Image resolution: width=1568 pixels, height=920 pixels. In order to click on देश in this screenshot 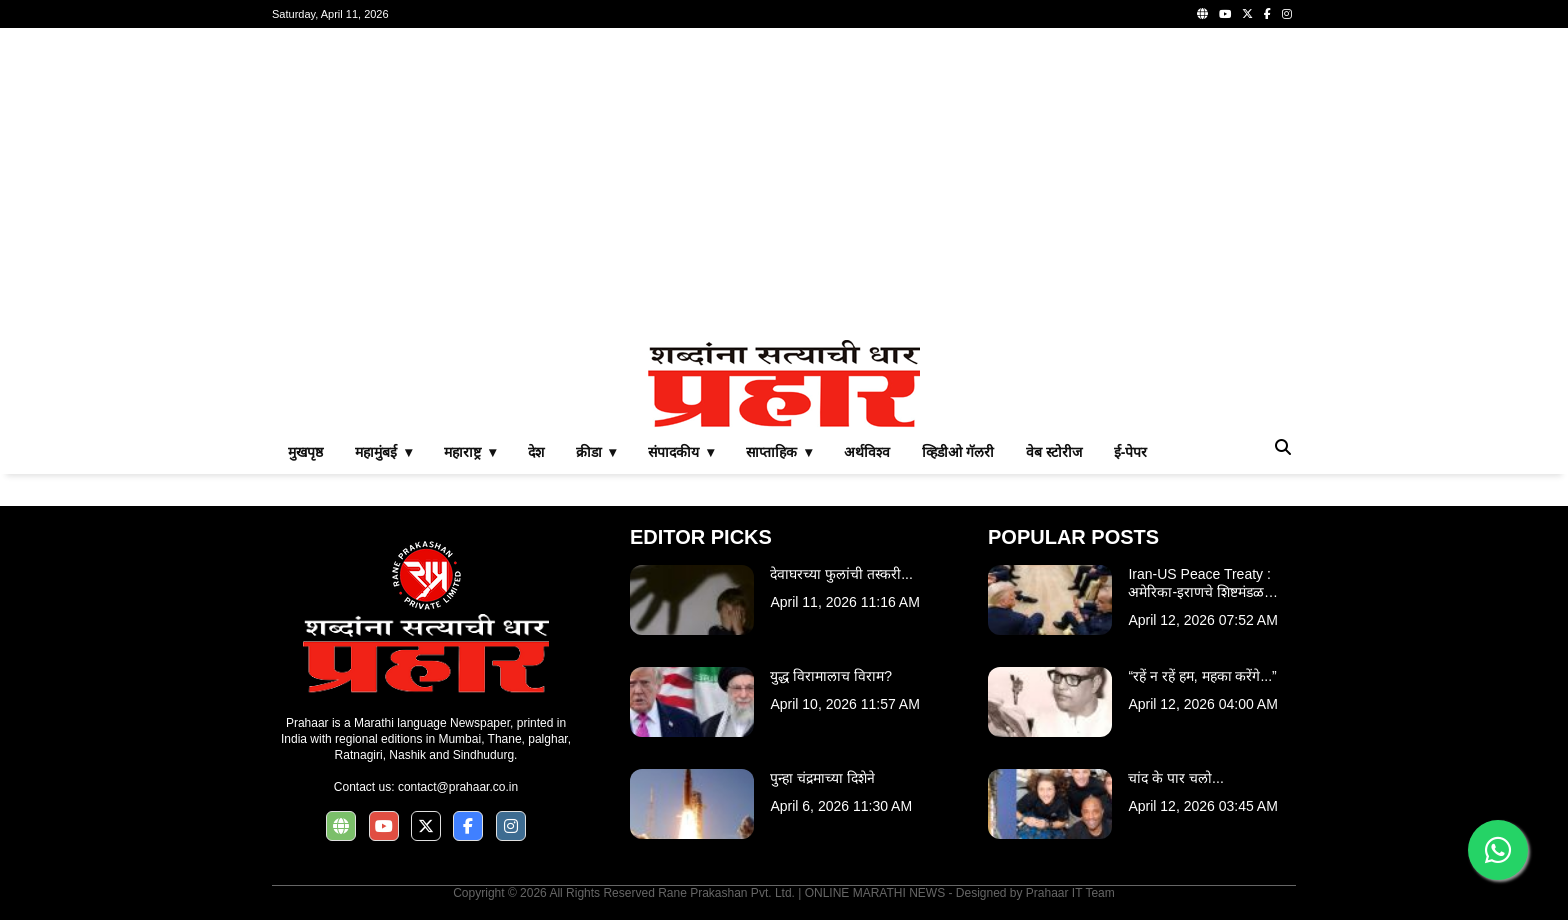, I will do `click(536, 452)`.